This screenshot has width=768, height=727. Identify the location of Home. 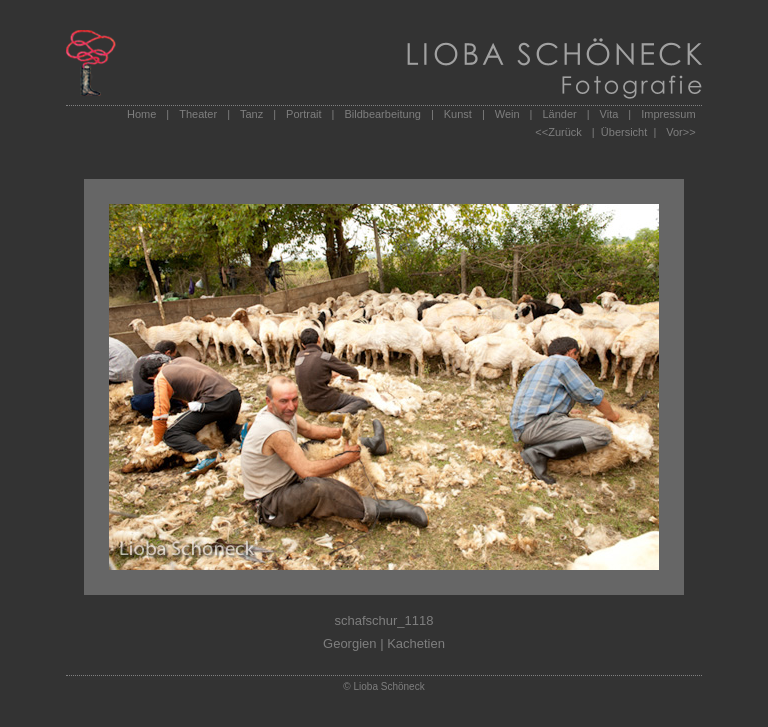
(141, 114).